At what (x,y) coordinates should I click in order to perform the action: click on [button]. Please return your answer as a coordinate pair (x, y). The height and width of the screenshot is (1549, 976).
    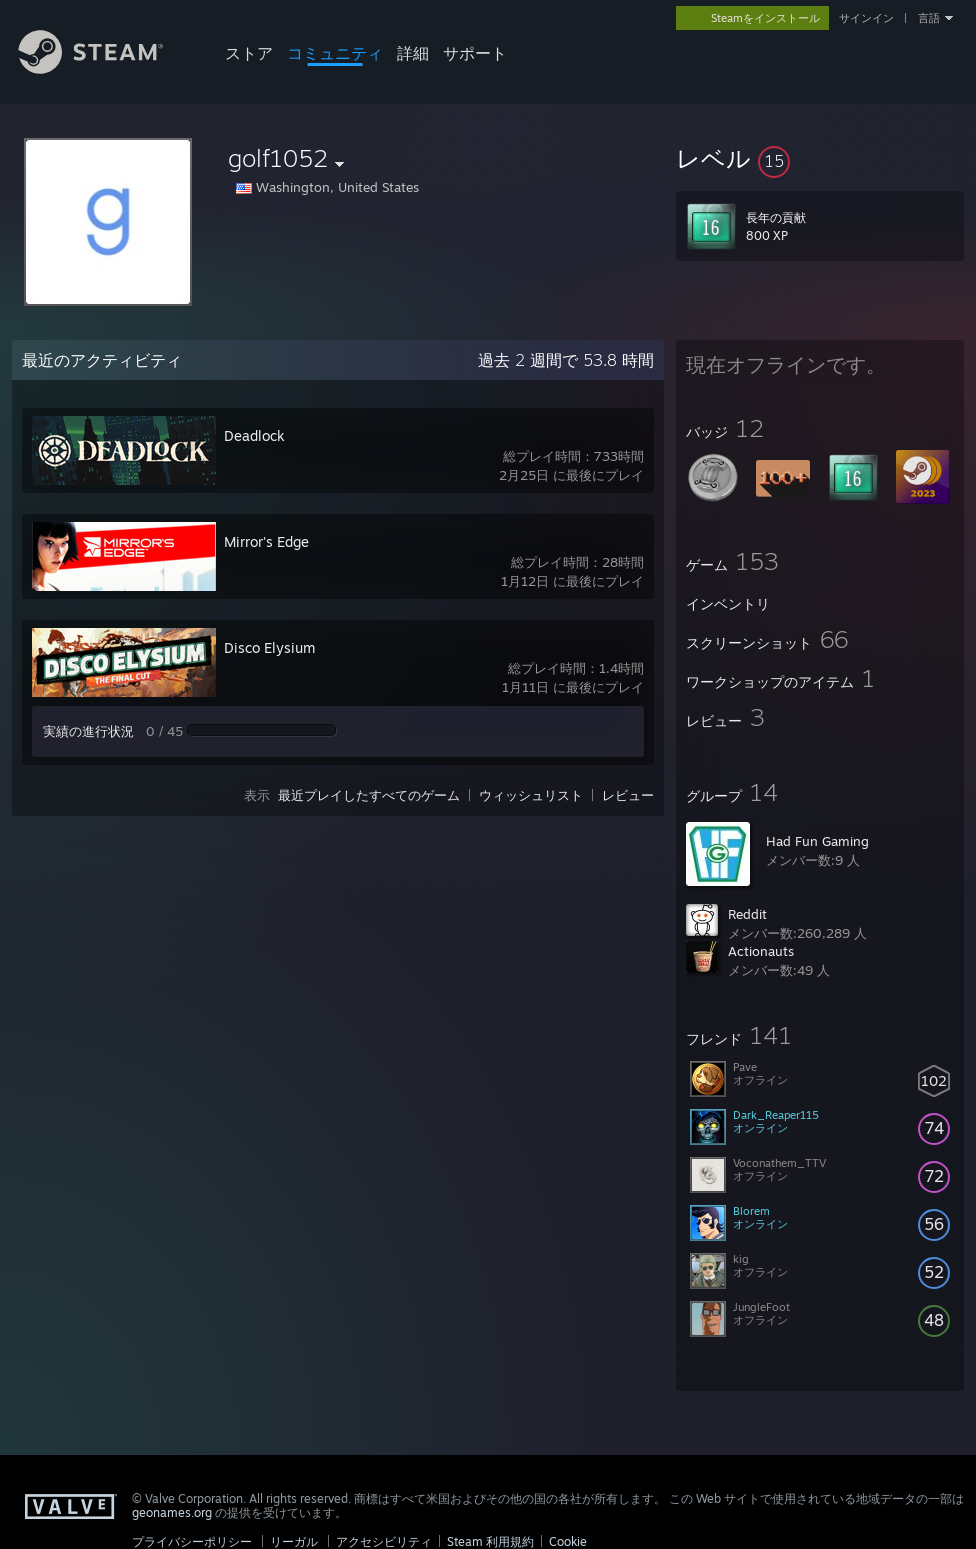
    Looking at the image, I should click on (820, 158).